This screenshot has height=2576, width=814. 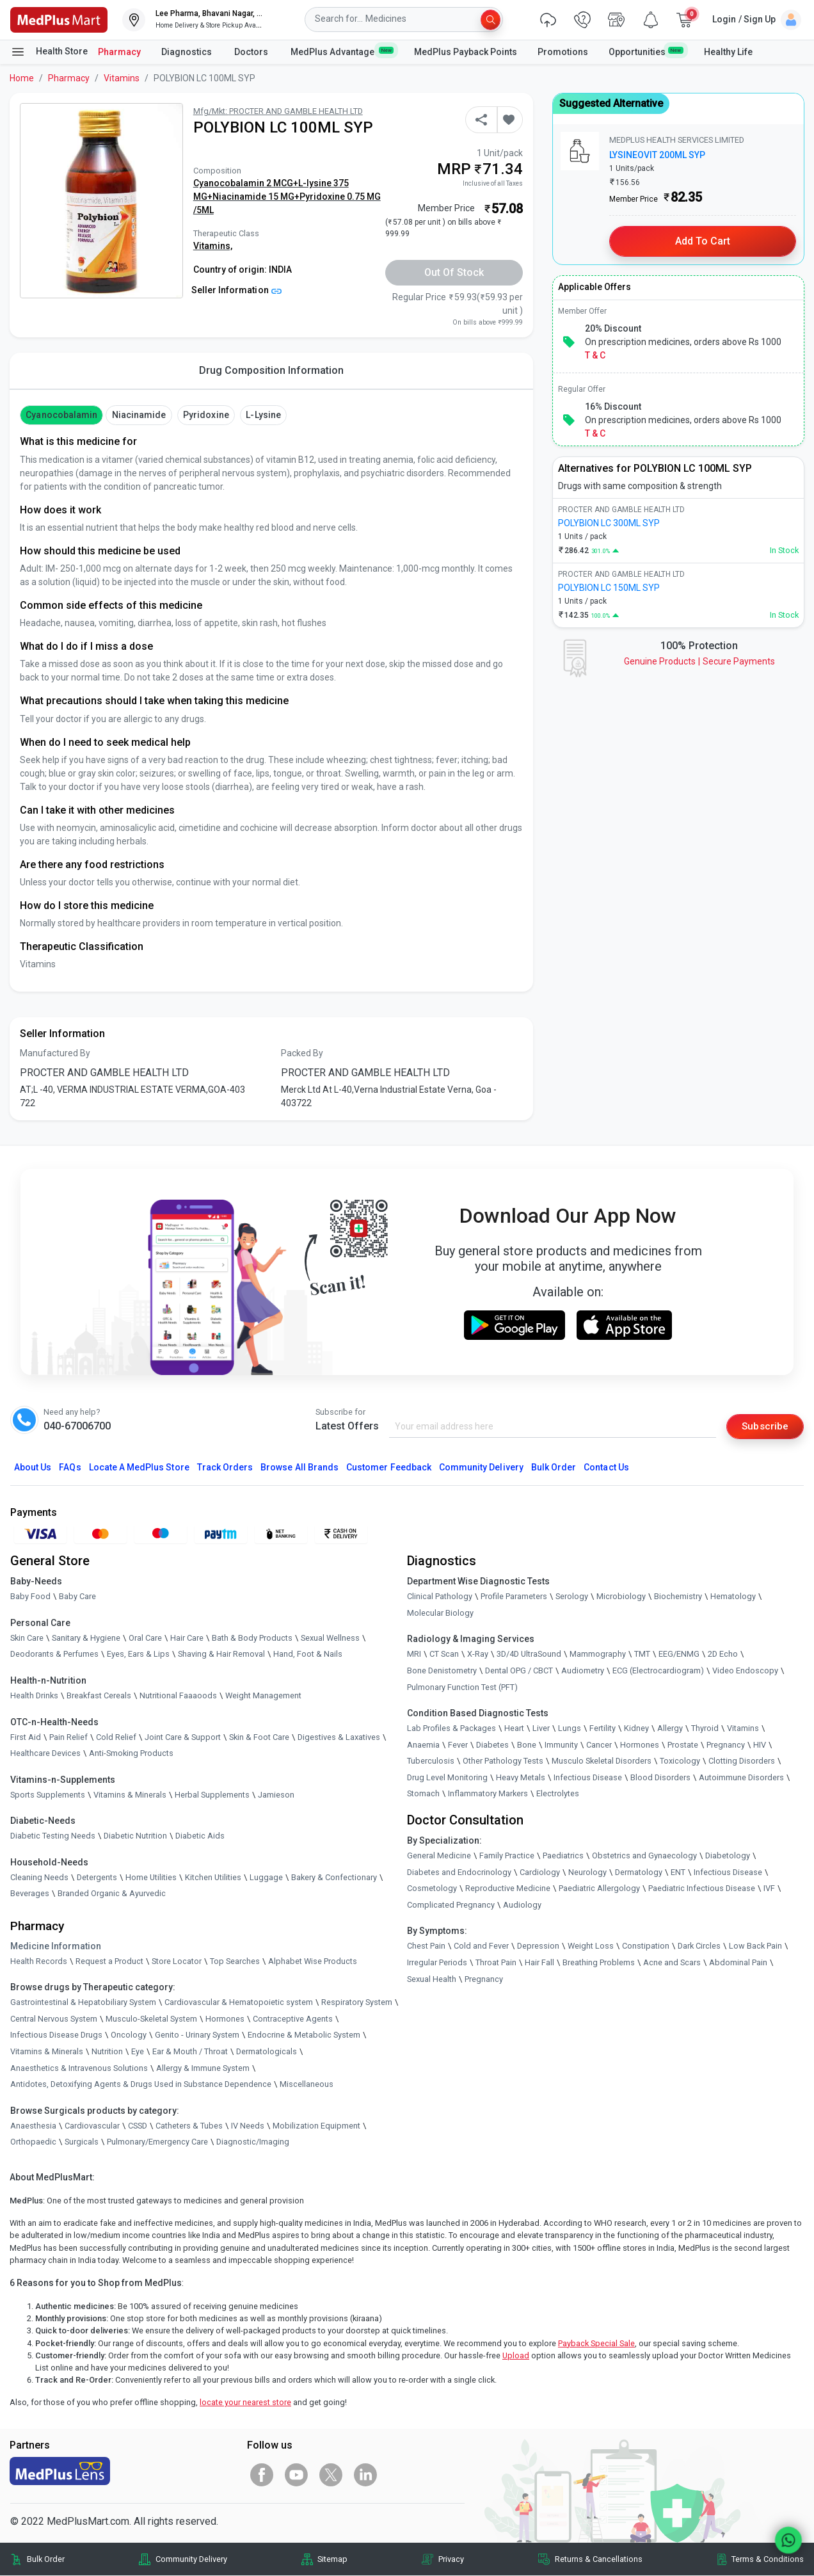 What do you see at coordinates (82, 2142) in the screenshot?
I see `Surgicals` at bounding box center [82, 2142].